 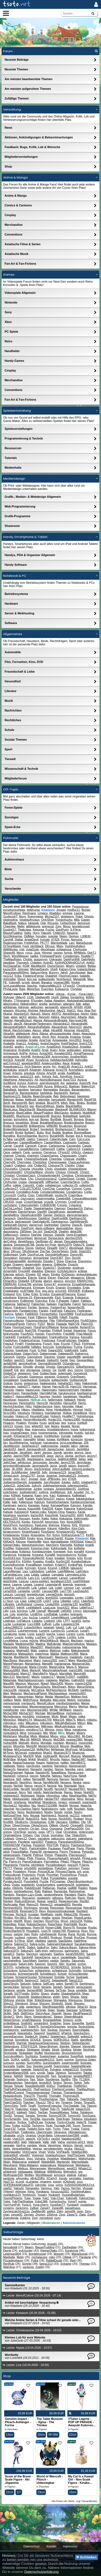 I want to click on GamovA, so click(x=9, y=1362).